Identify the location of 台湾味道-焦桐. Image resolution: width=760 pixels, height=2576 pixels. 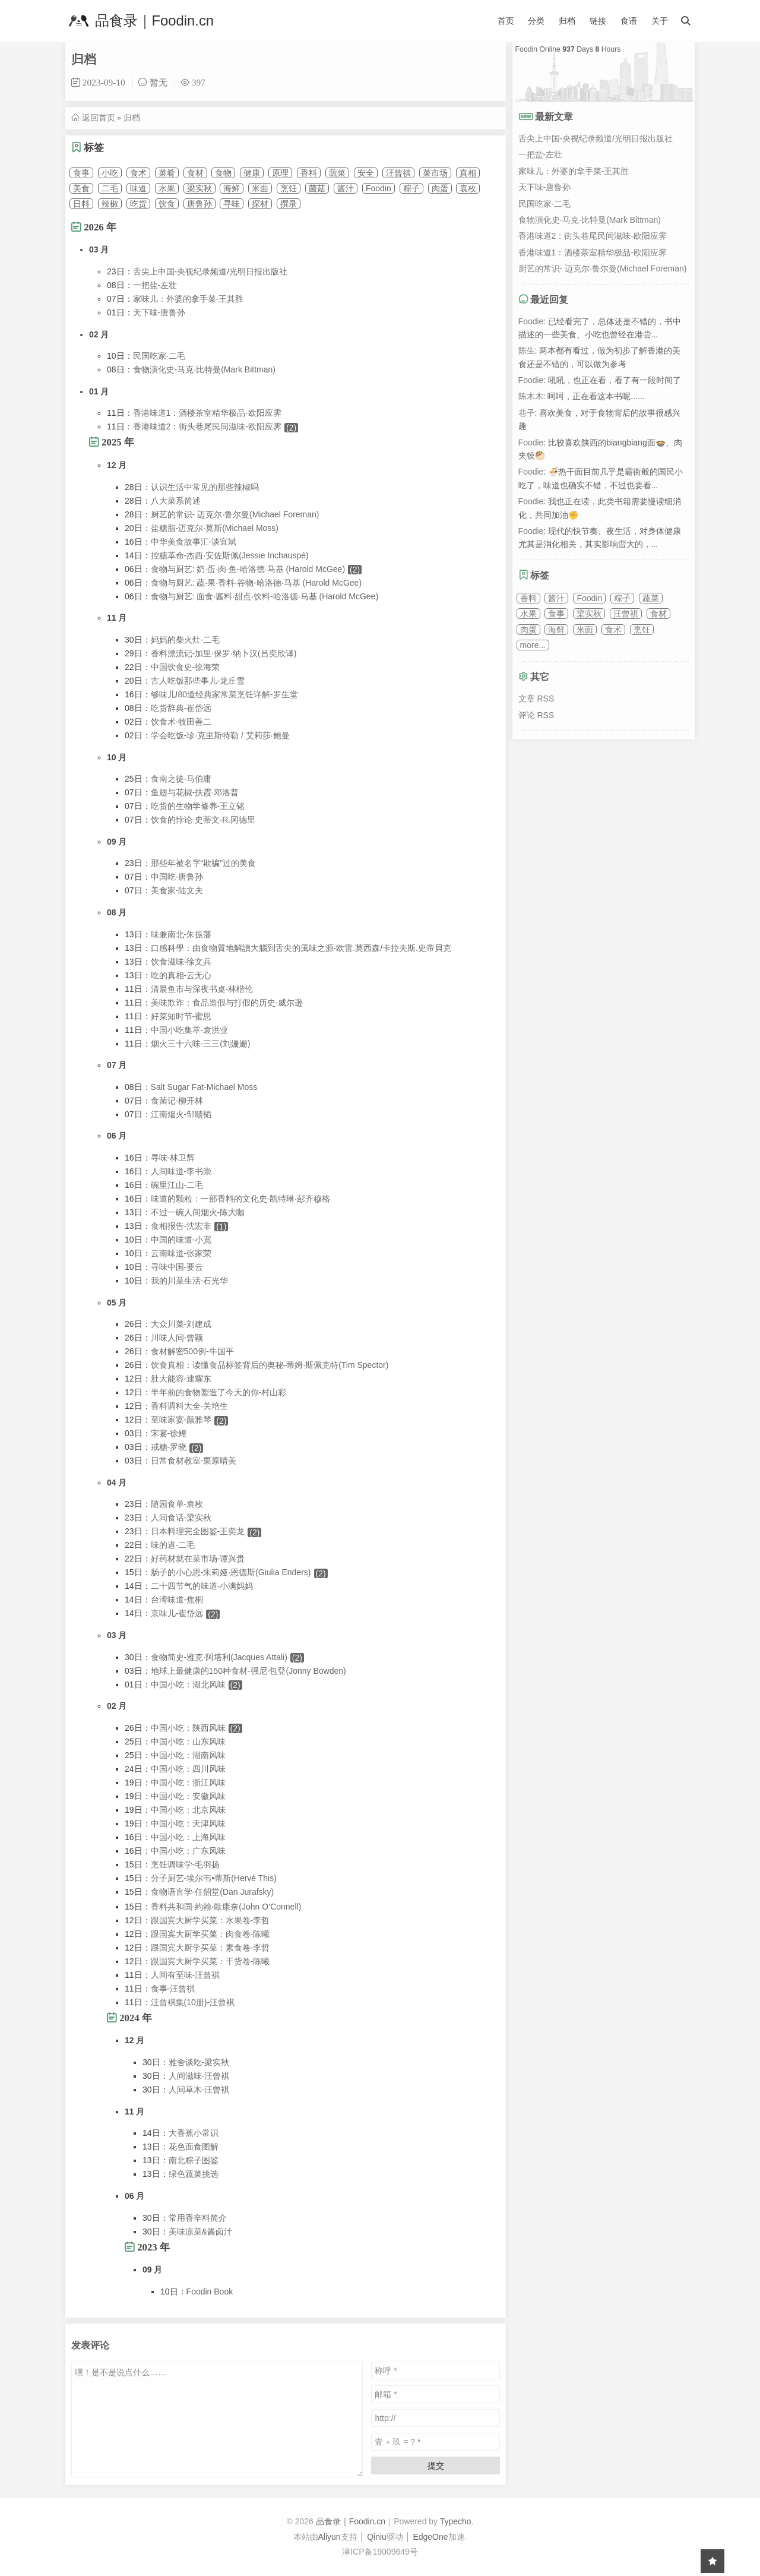
(177, 1599).